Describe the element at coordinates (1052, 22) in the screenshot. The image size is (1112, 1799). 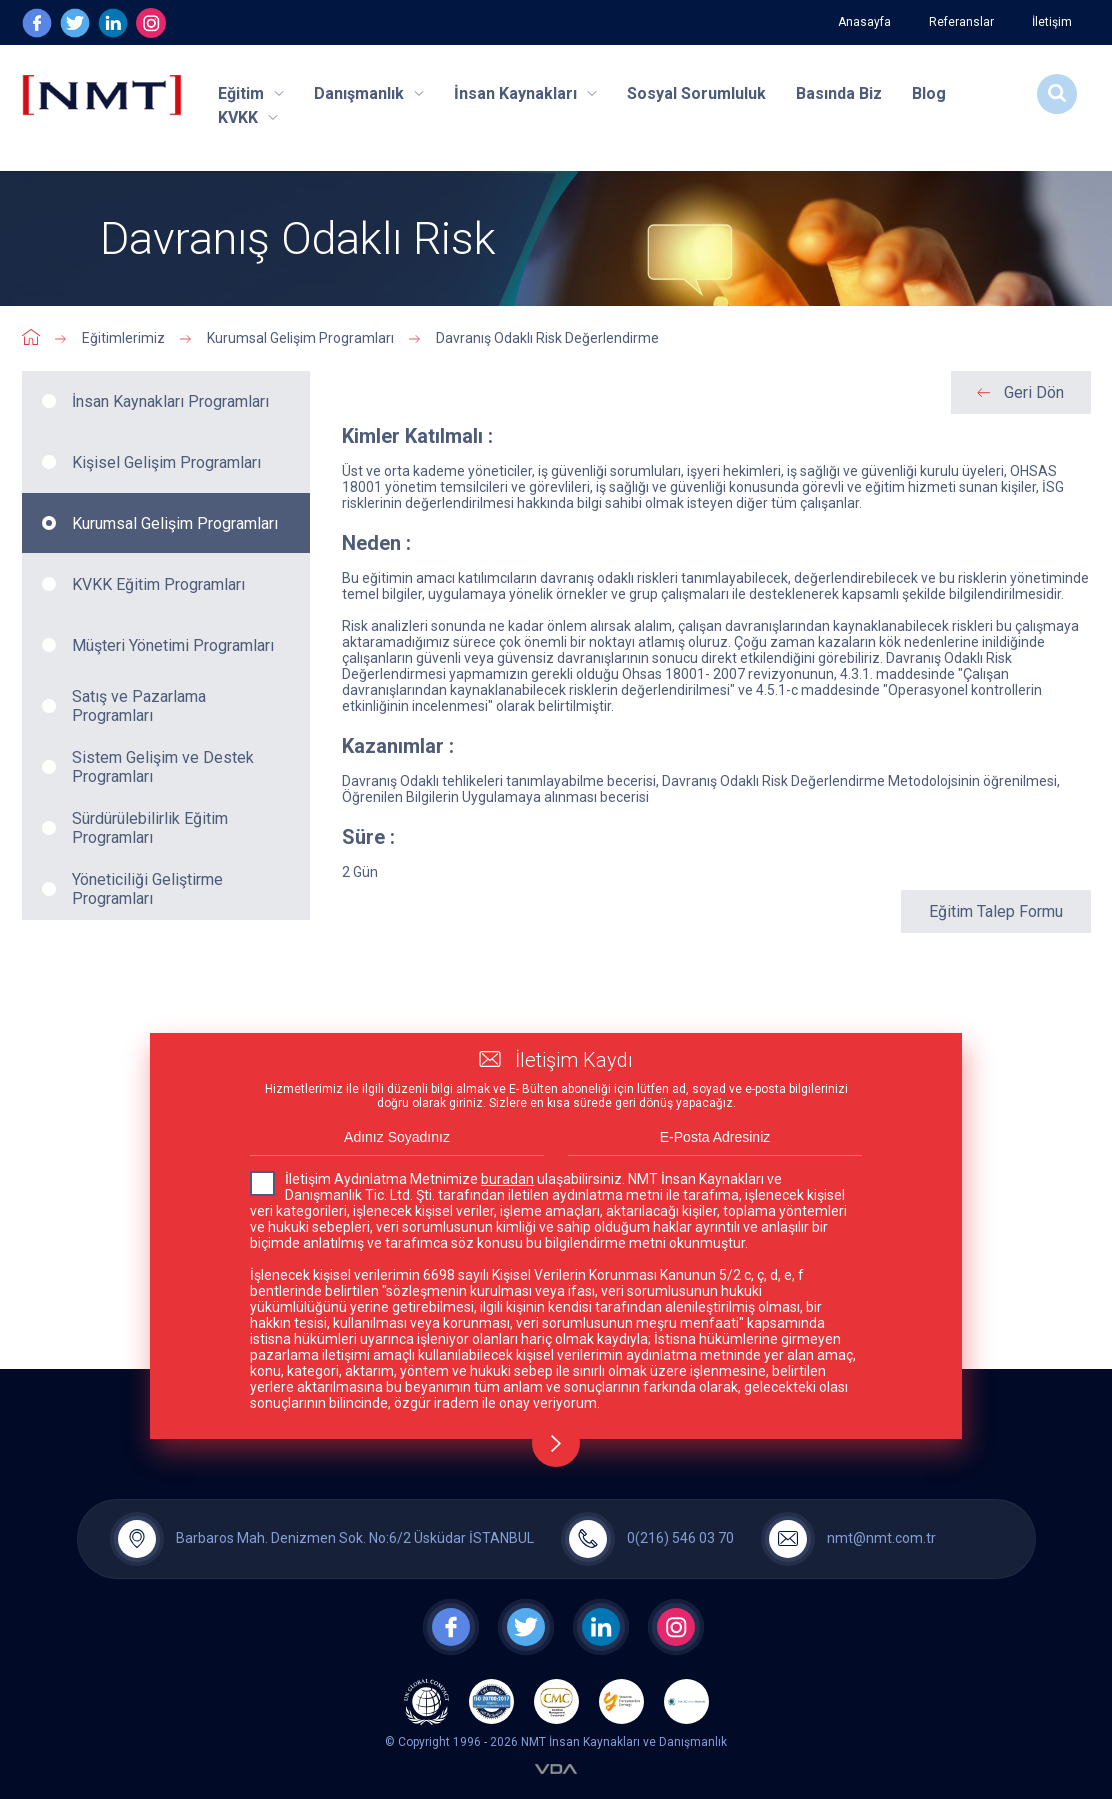
I see `İletişim` at that location.